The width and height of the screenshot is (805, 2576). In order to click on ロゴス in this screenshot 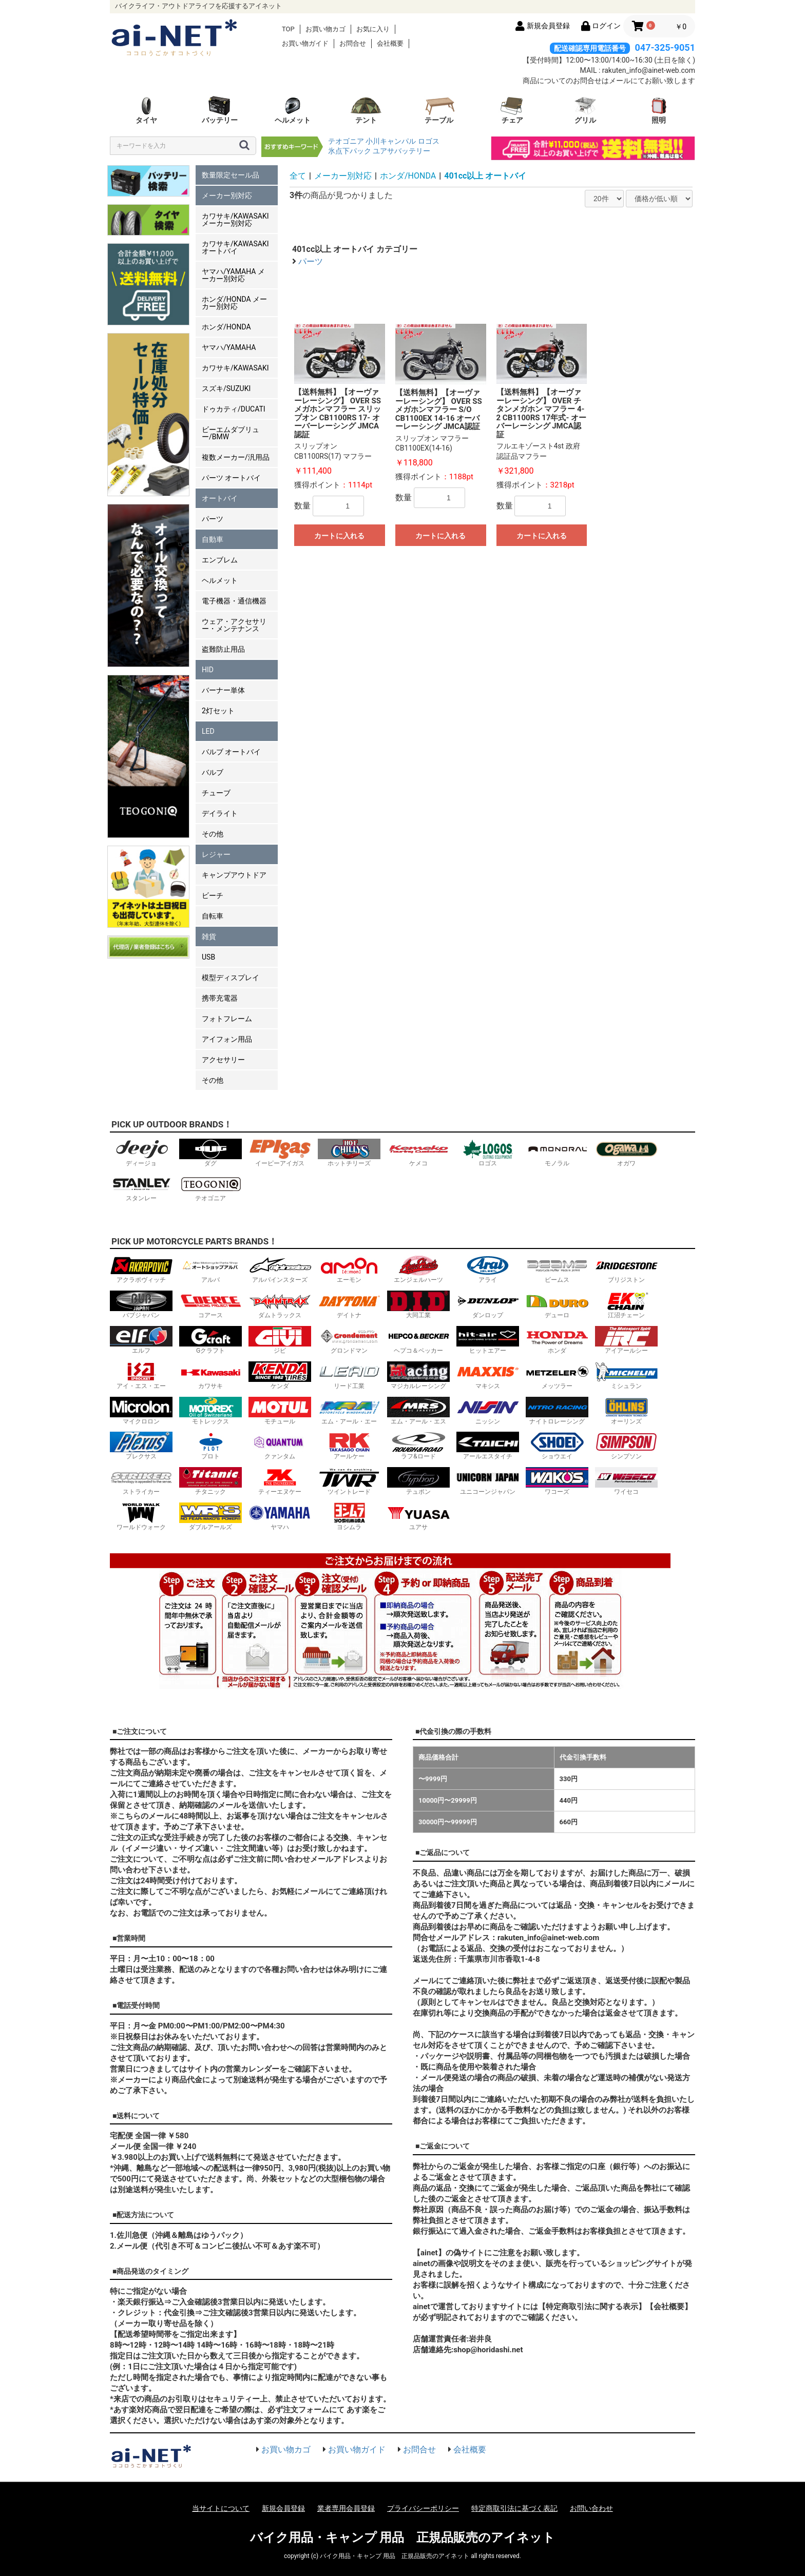, I will do `click(428, 141)`.